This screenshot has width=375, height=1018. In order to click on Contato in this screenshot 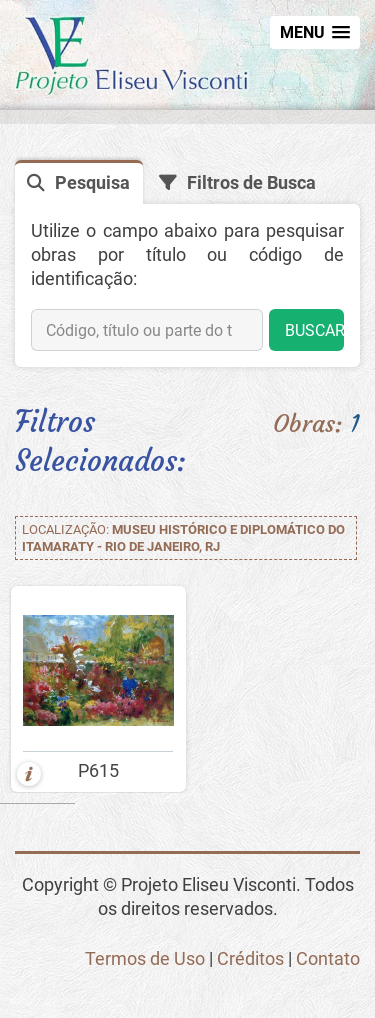, I will do `click(328, 959)`.